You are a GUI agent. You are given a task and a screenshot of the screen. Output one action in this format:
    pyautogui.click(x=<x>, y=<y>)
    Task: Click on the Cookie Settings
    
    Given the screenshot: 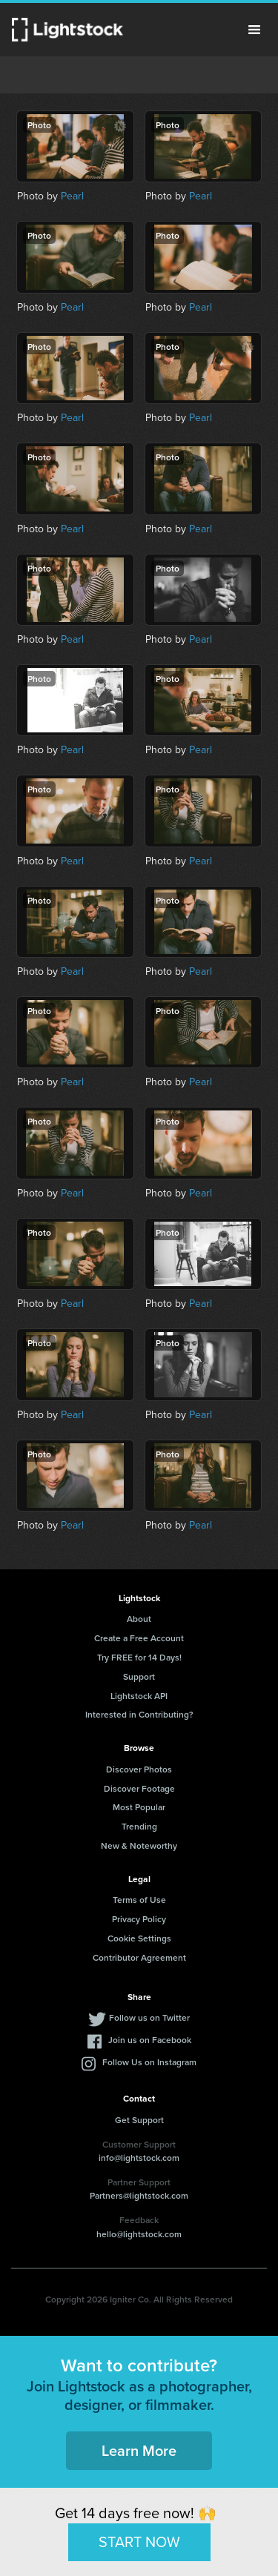 What is the action you would take?
    pyautogui.click(x=139, y=1938)
    